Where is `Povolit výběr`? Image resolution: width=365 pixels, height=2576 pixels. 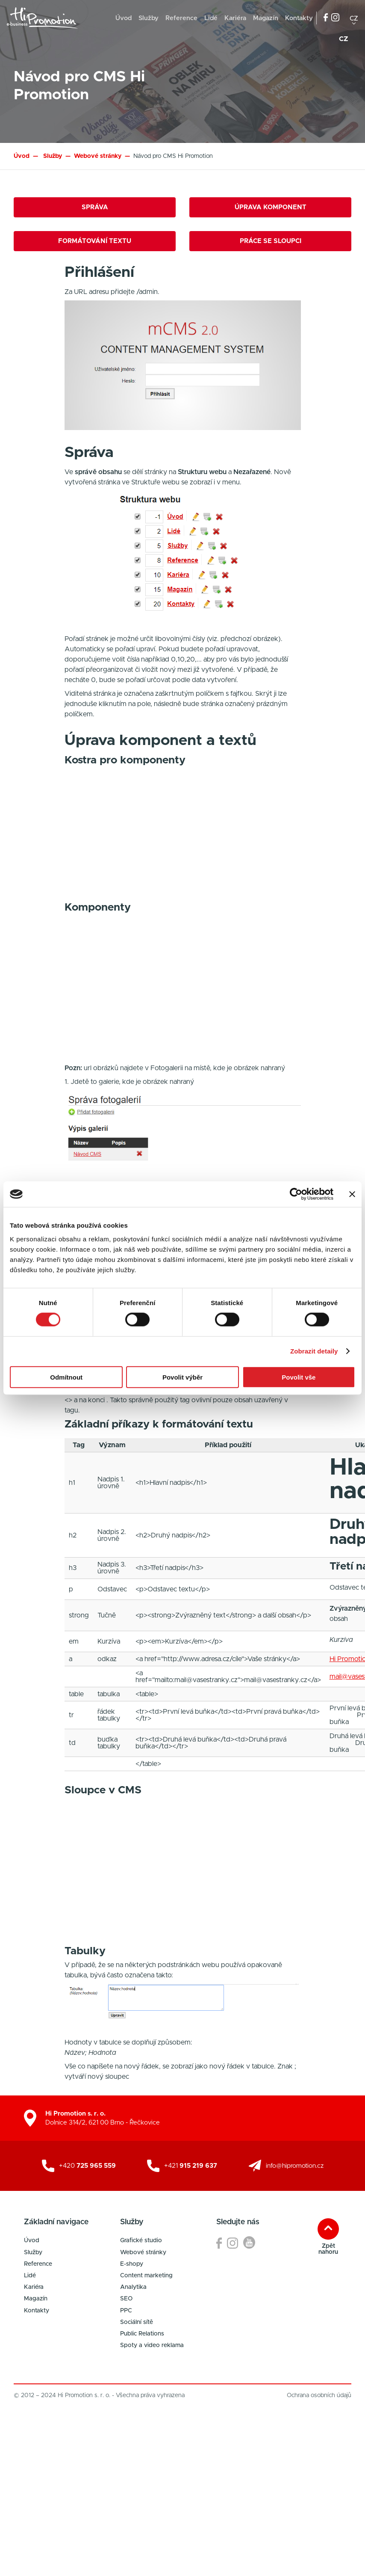
Povolit výběr is located at coordinates (182, 1376).